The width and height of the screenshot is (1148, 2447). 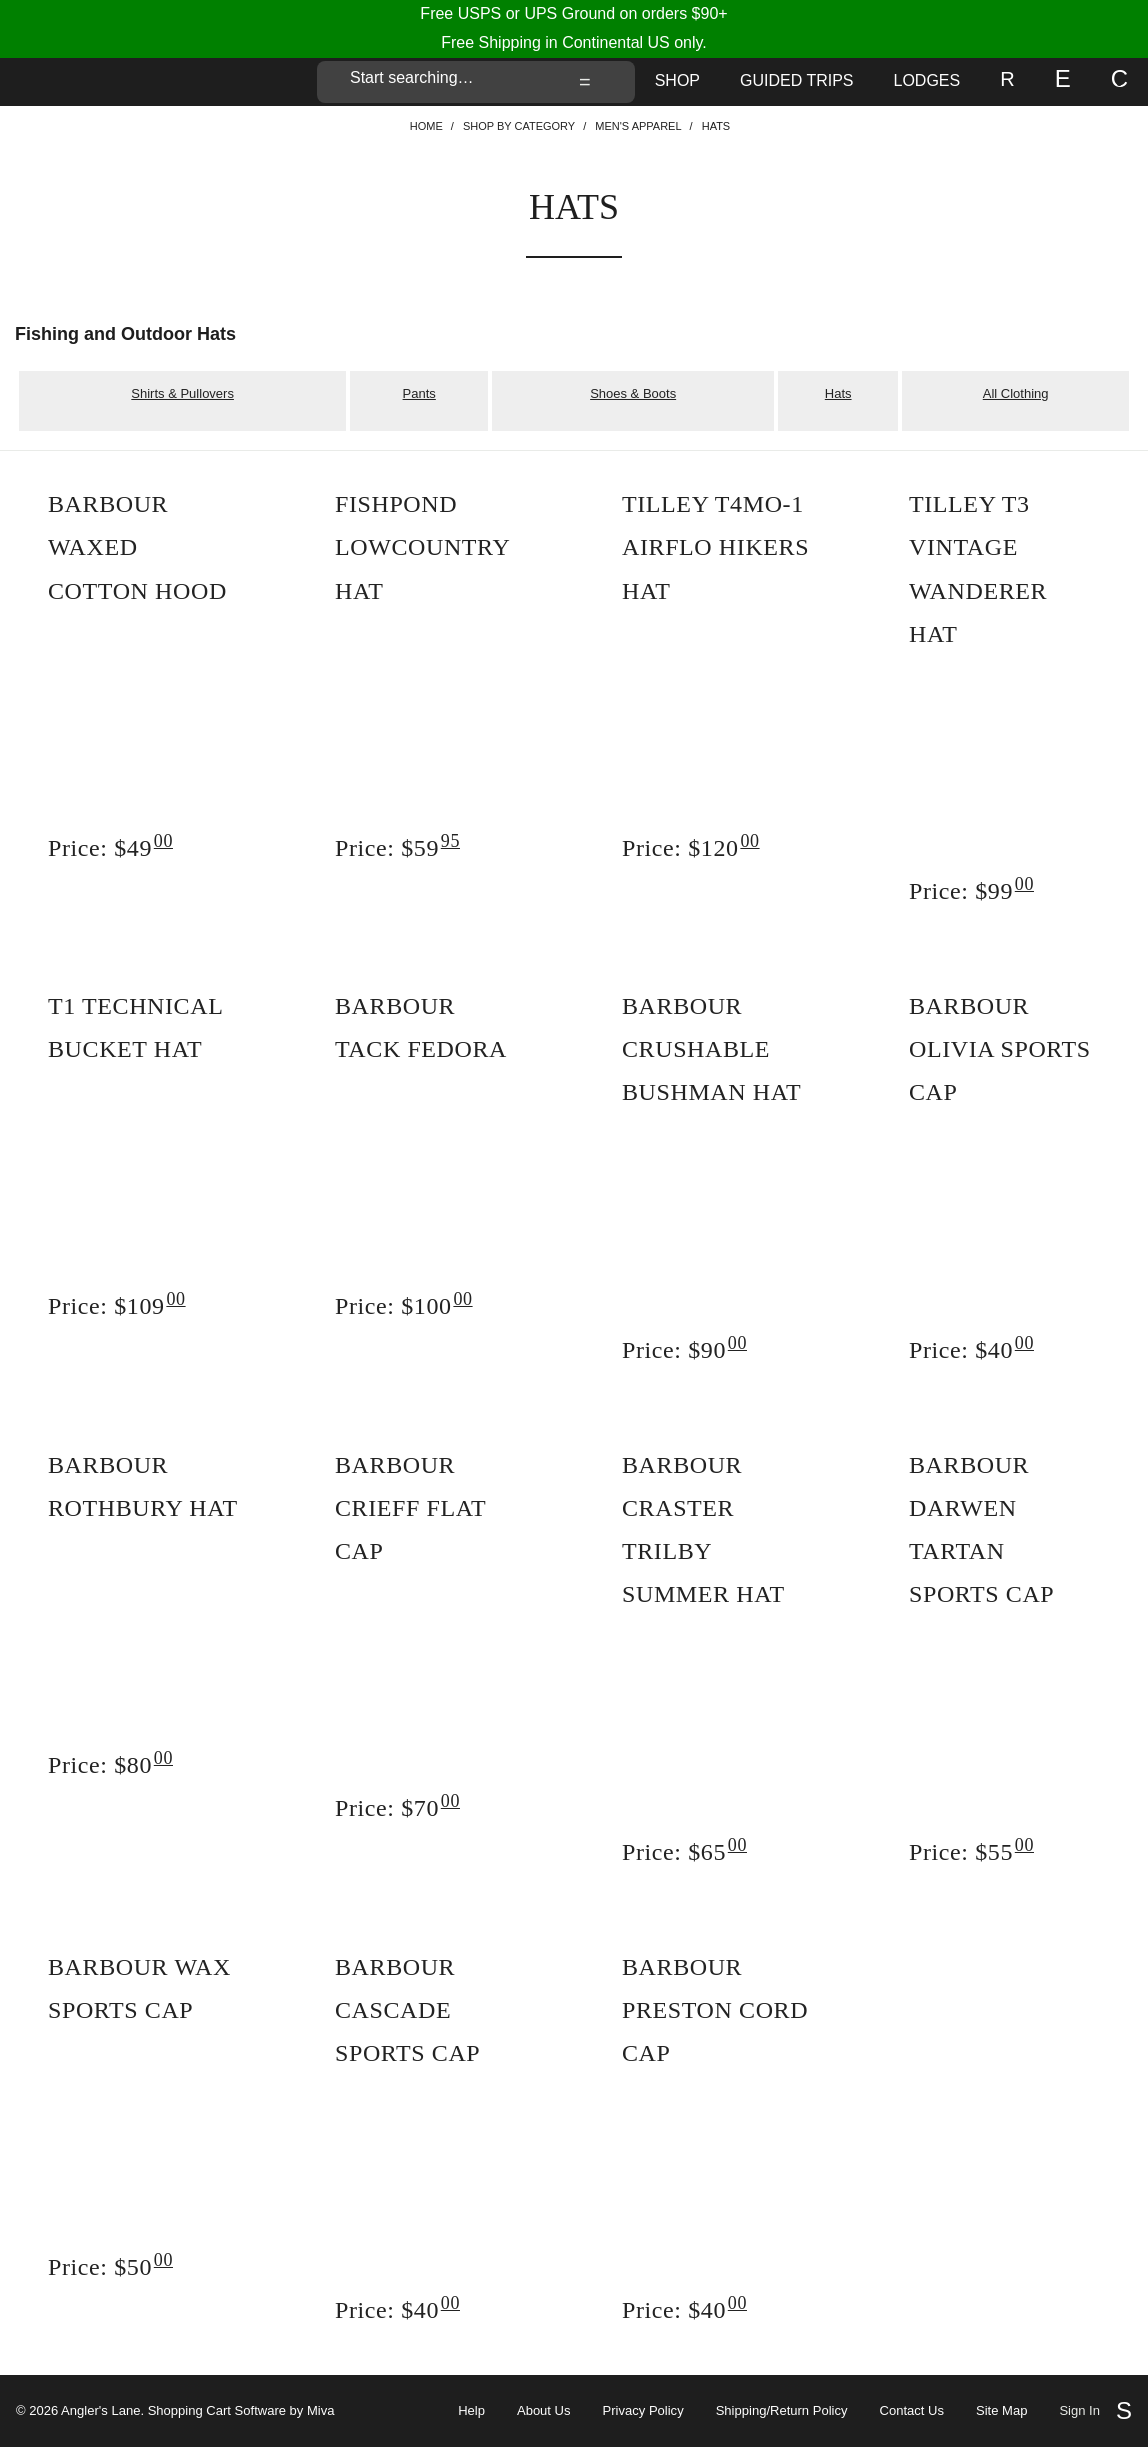 What do you see at coordinates (927, 80) in the screenshot?
I see `Lodges` at bounding box center [927, 80].